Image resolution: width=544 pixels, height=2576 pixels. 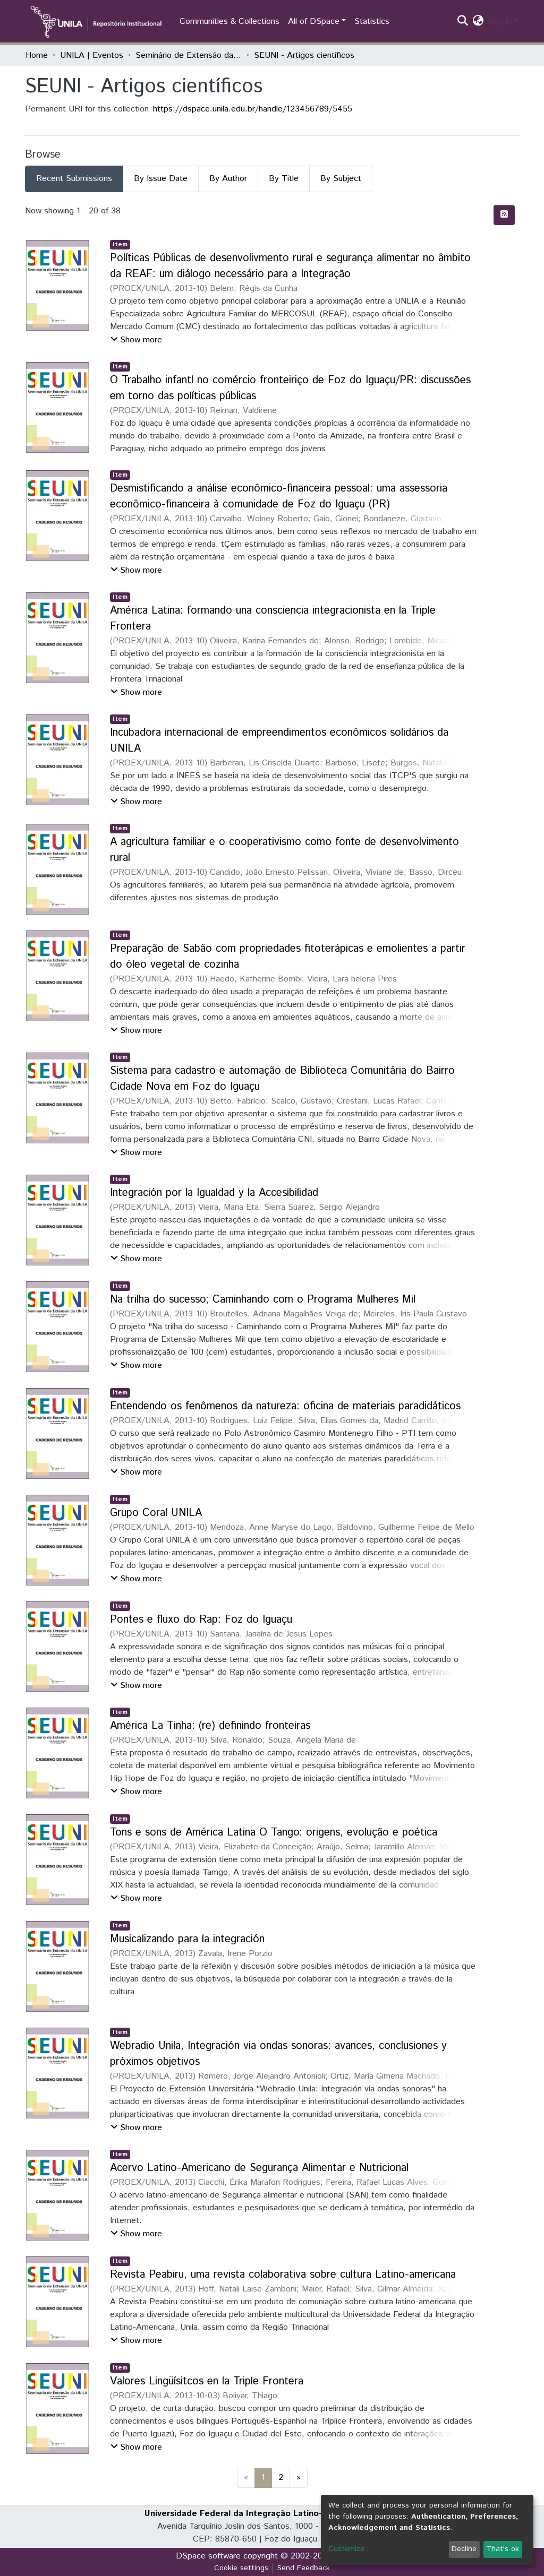 I want to click on UNILA | Eventos, so click(x=91, y=55).